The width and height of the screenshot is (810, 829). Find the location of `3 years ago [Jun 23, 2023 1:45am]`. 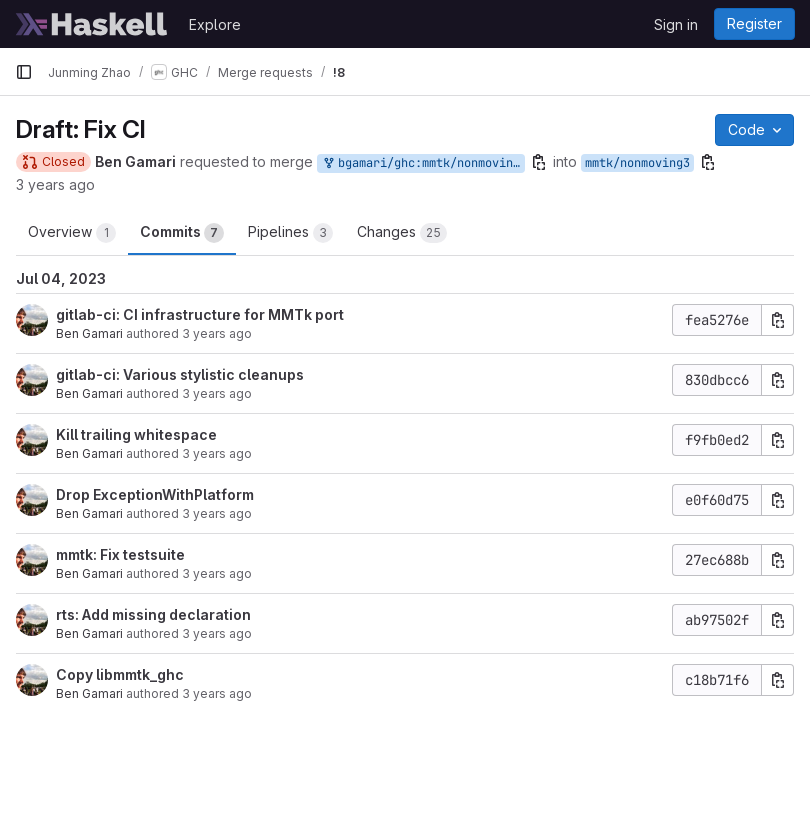

3 years ago [Jun 23, 2023 1:45am] is located at coordinates (217, 513).